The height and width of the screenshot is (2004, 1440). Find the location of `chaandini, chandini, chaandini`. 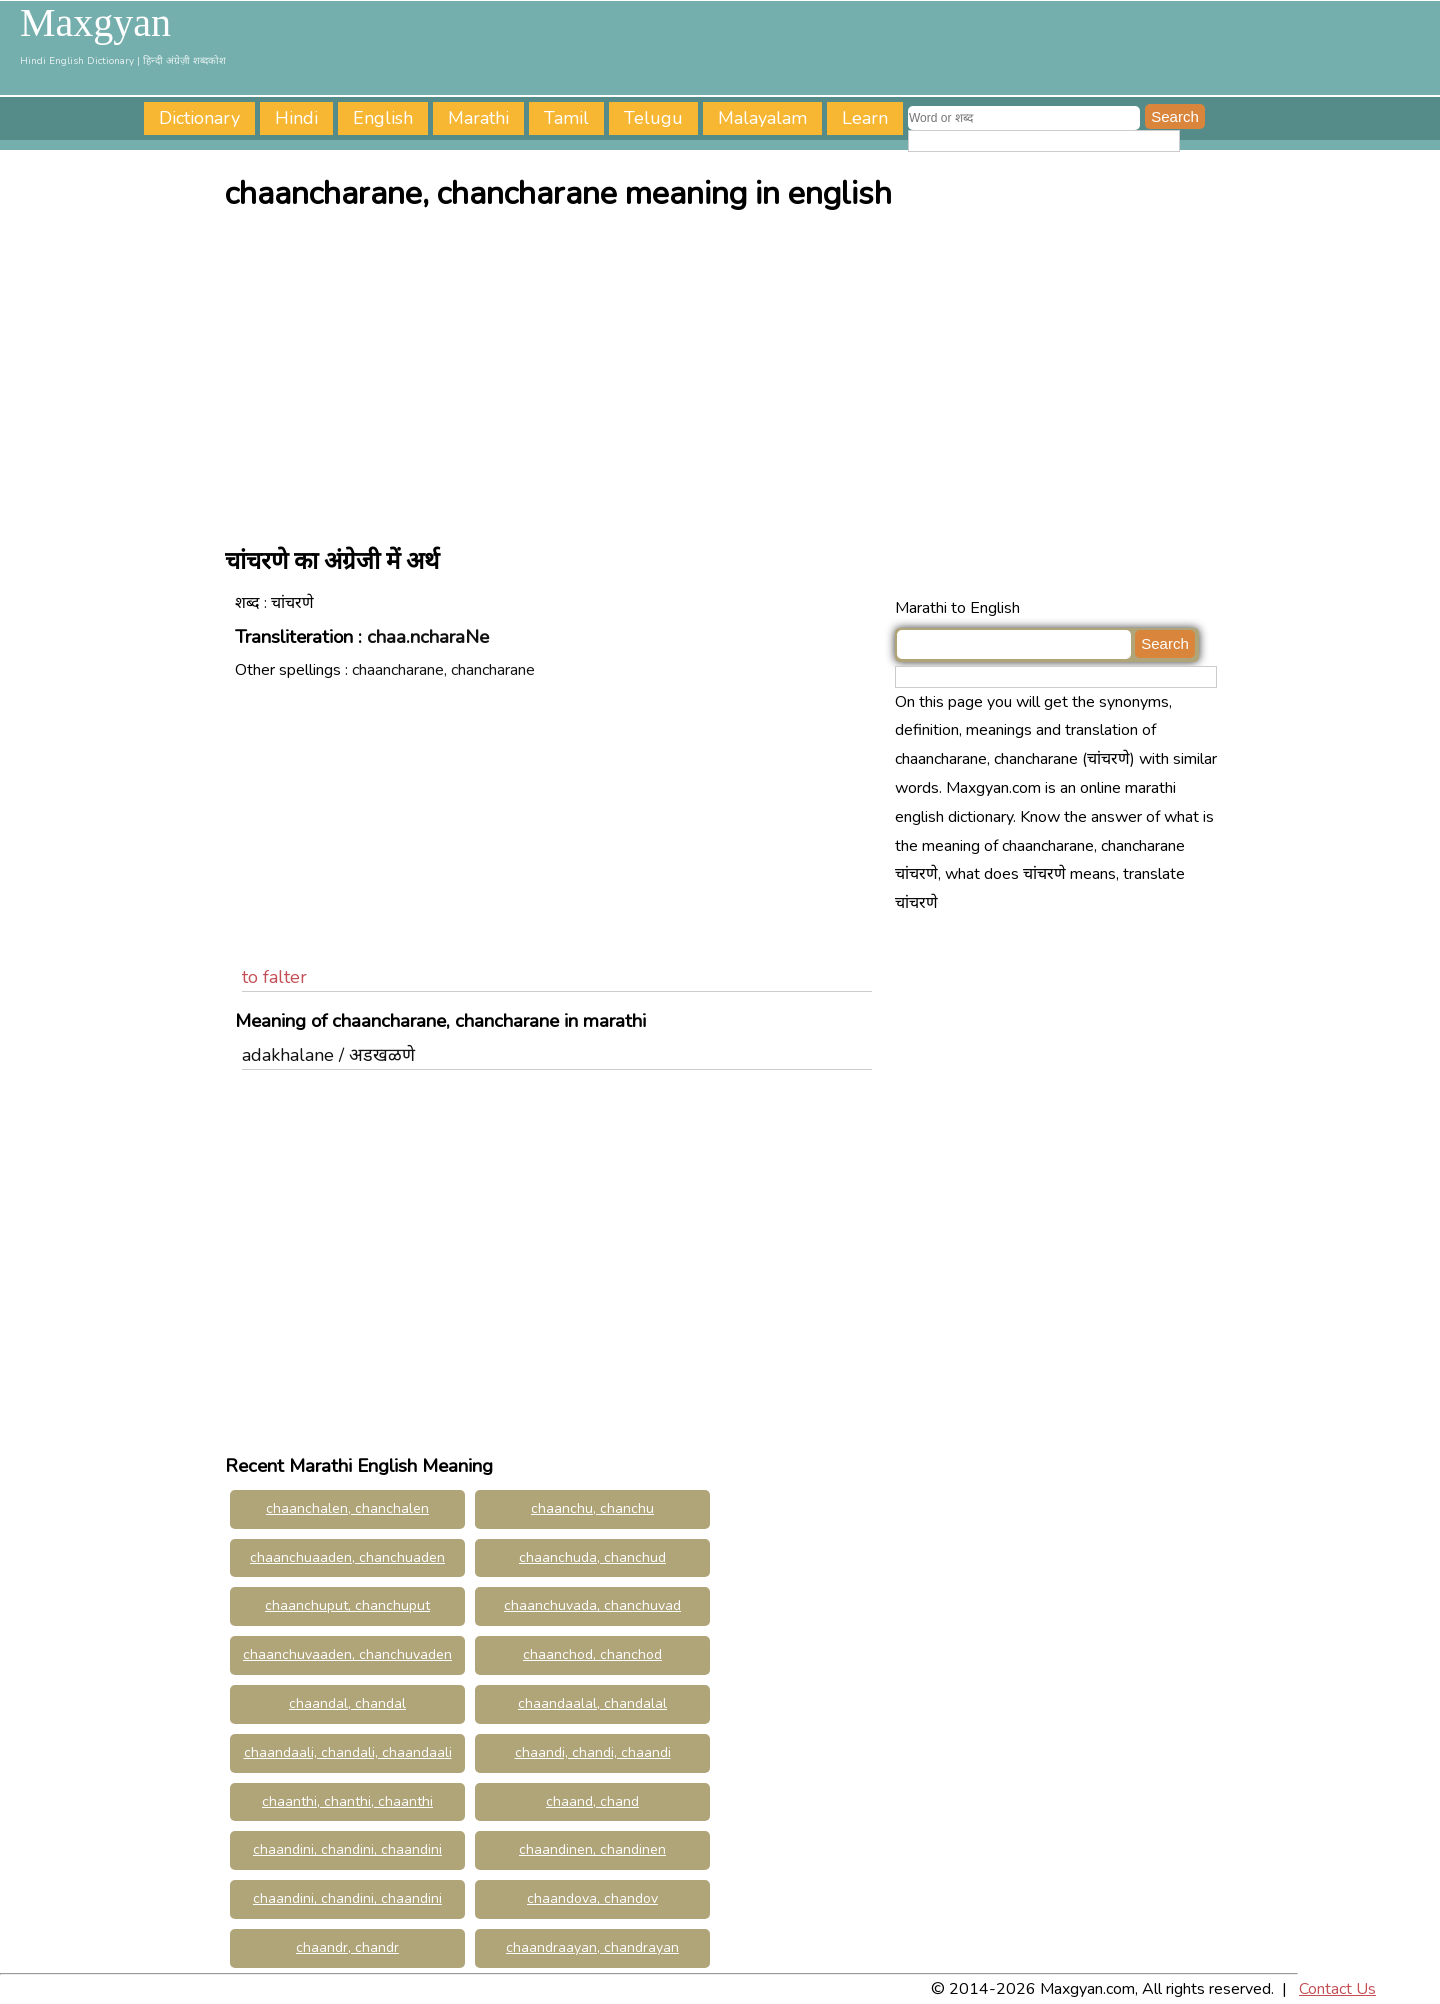

chaandini, chandini, chaandini is located at coordinates (347, 1898).